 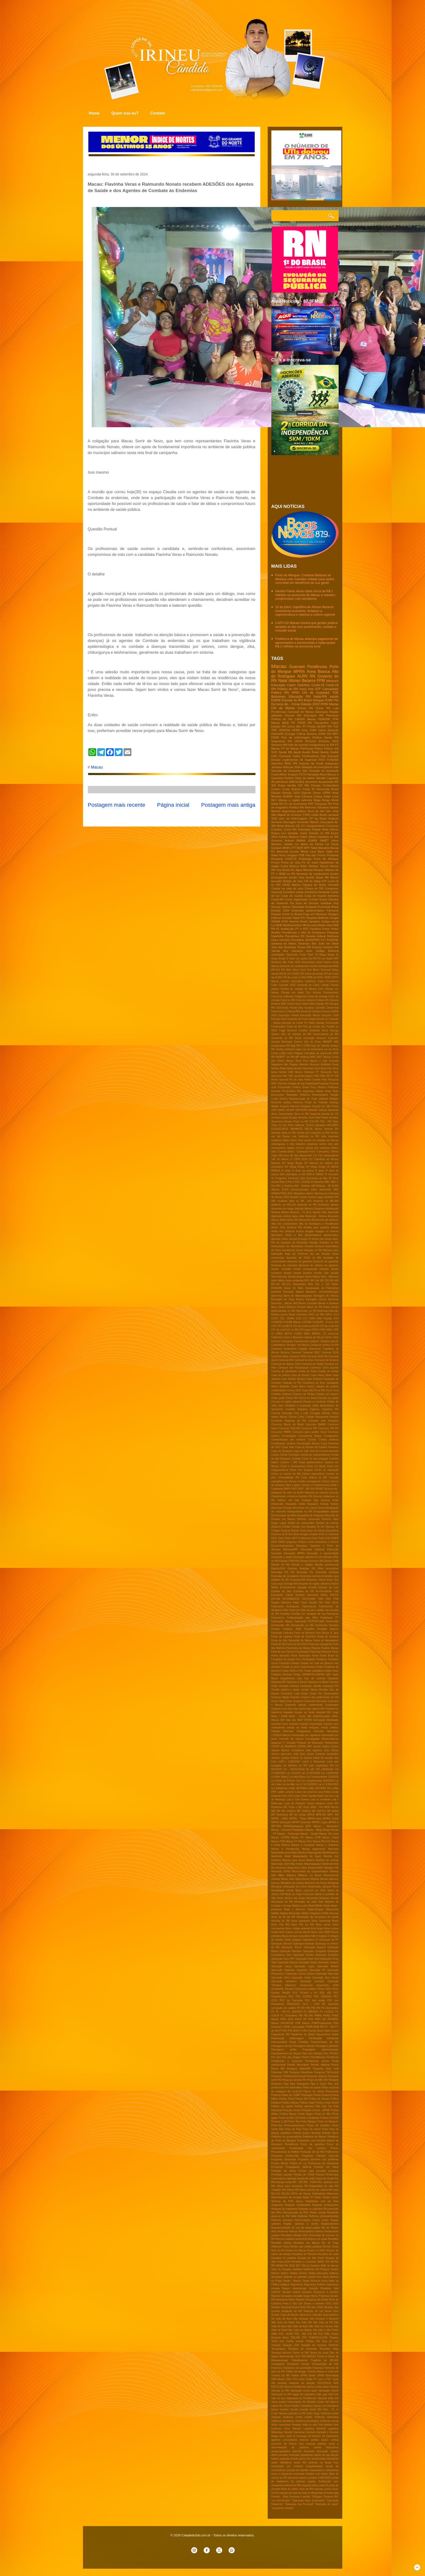 What do you see at coordinates (319, 1170) in the screenshot?
I see `3ª dose` at bounding box center [319, 1170].